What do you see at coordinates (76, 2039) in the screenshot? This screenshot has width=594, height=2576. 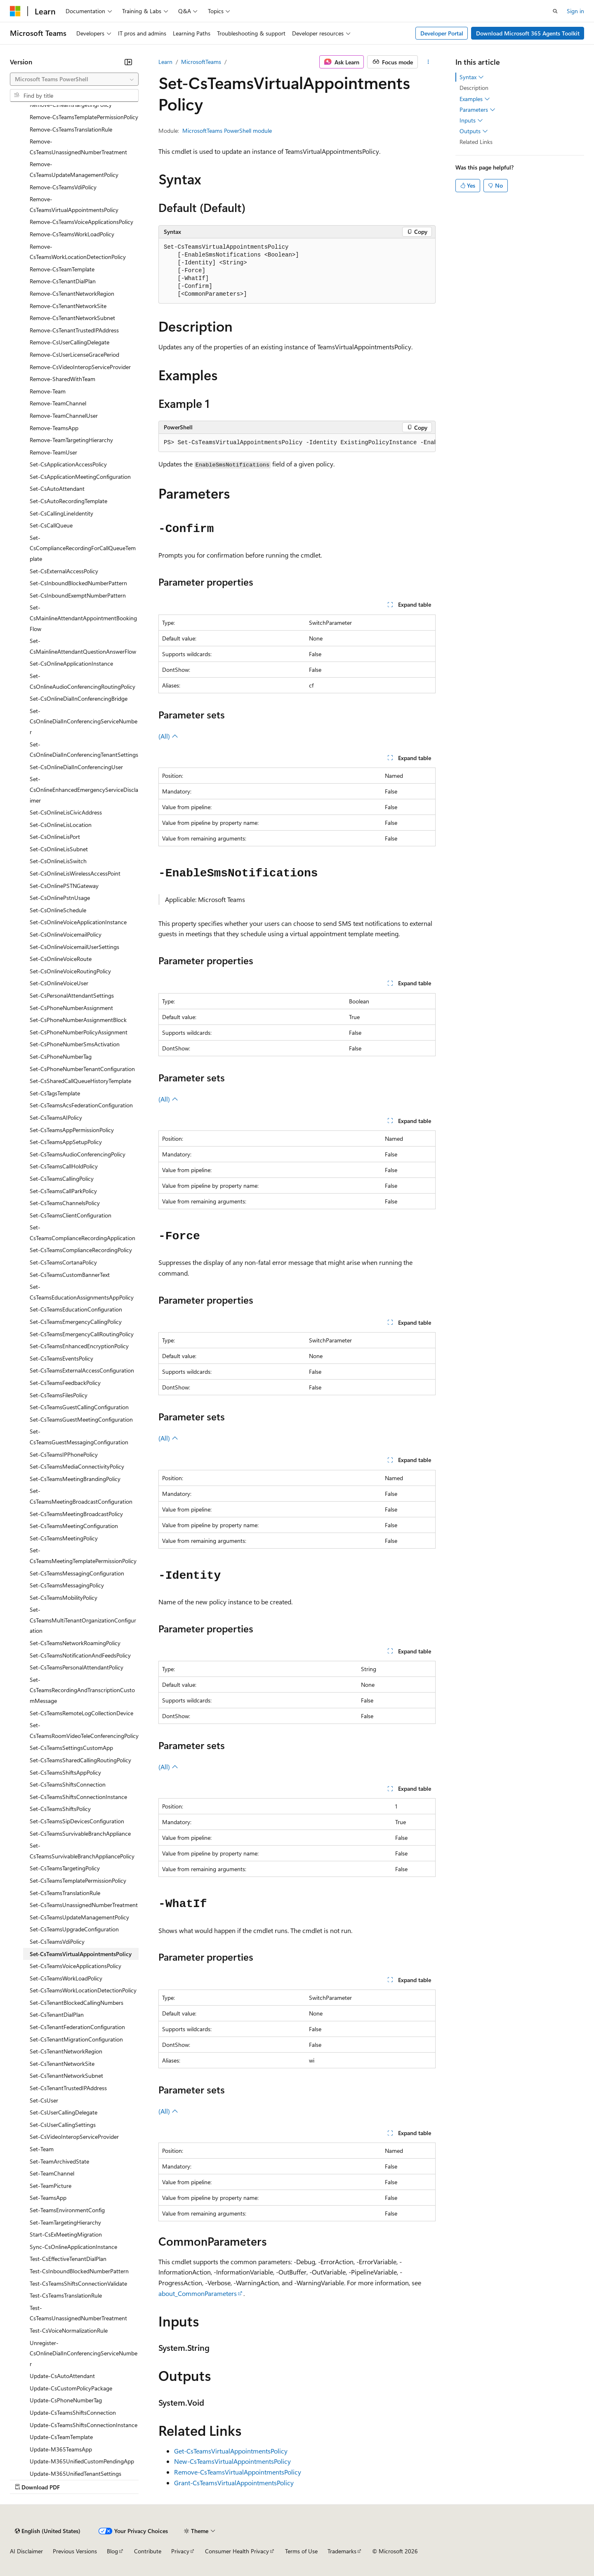 I see `Set-CsTenantMigrationConfiguration [treeitem]` at bounding box center [76, 2039].